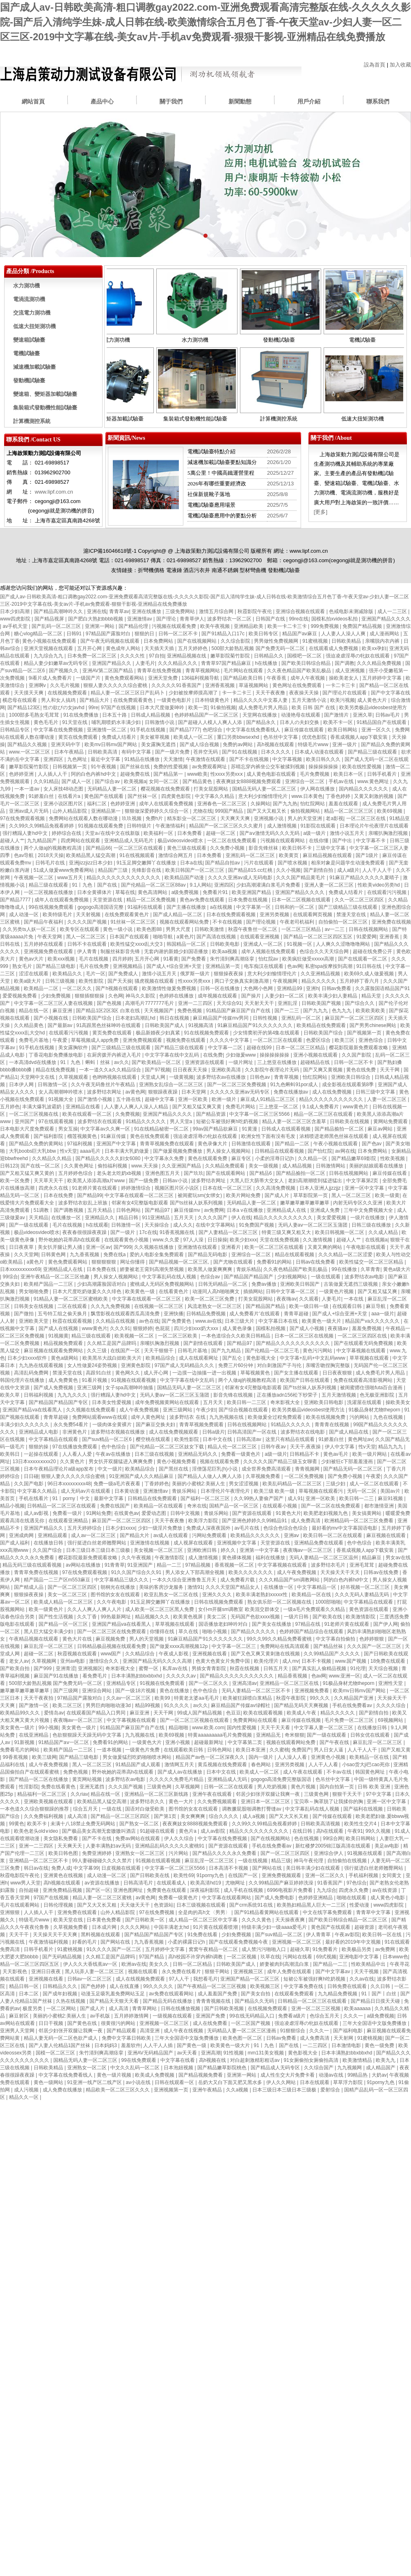 The image size is (411, 2576). I want to click on 狠狠干天天干, so click(347, 1794).